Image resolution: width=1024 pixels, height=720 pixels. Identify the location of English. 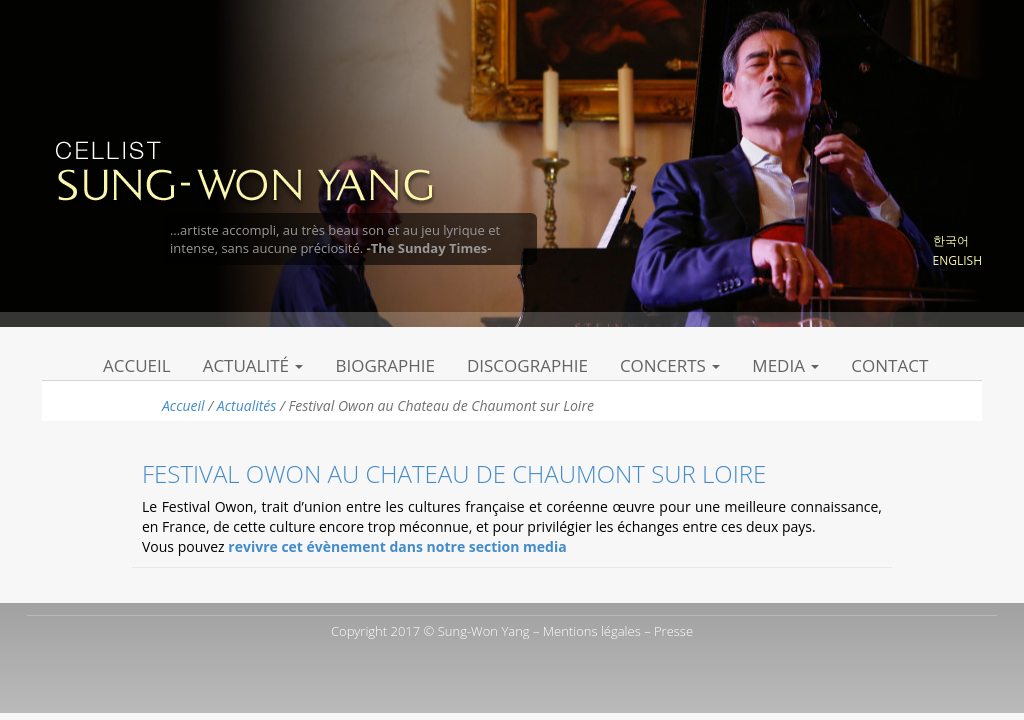
(957, 260).